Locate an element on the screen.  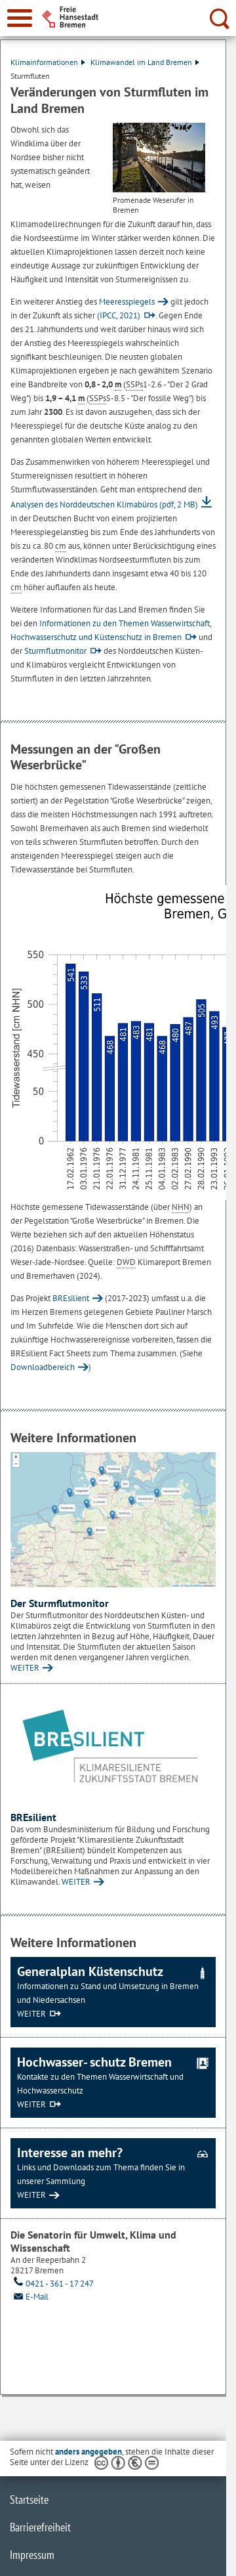
Startseite is located at coordinates (29, 2499).